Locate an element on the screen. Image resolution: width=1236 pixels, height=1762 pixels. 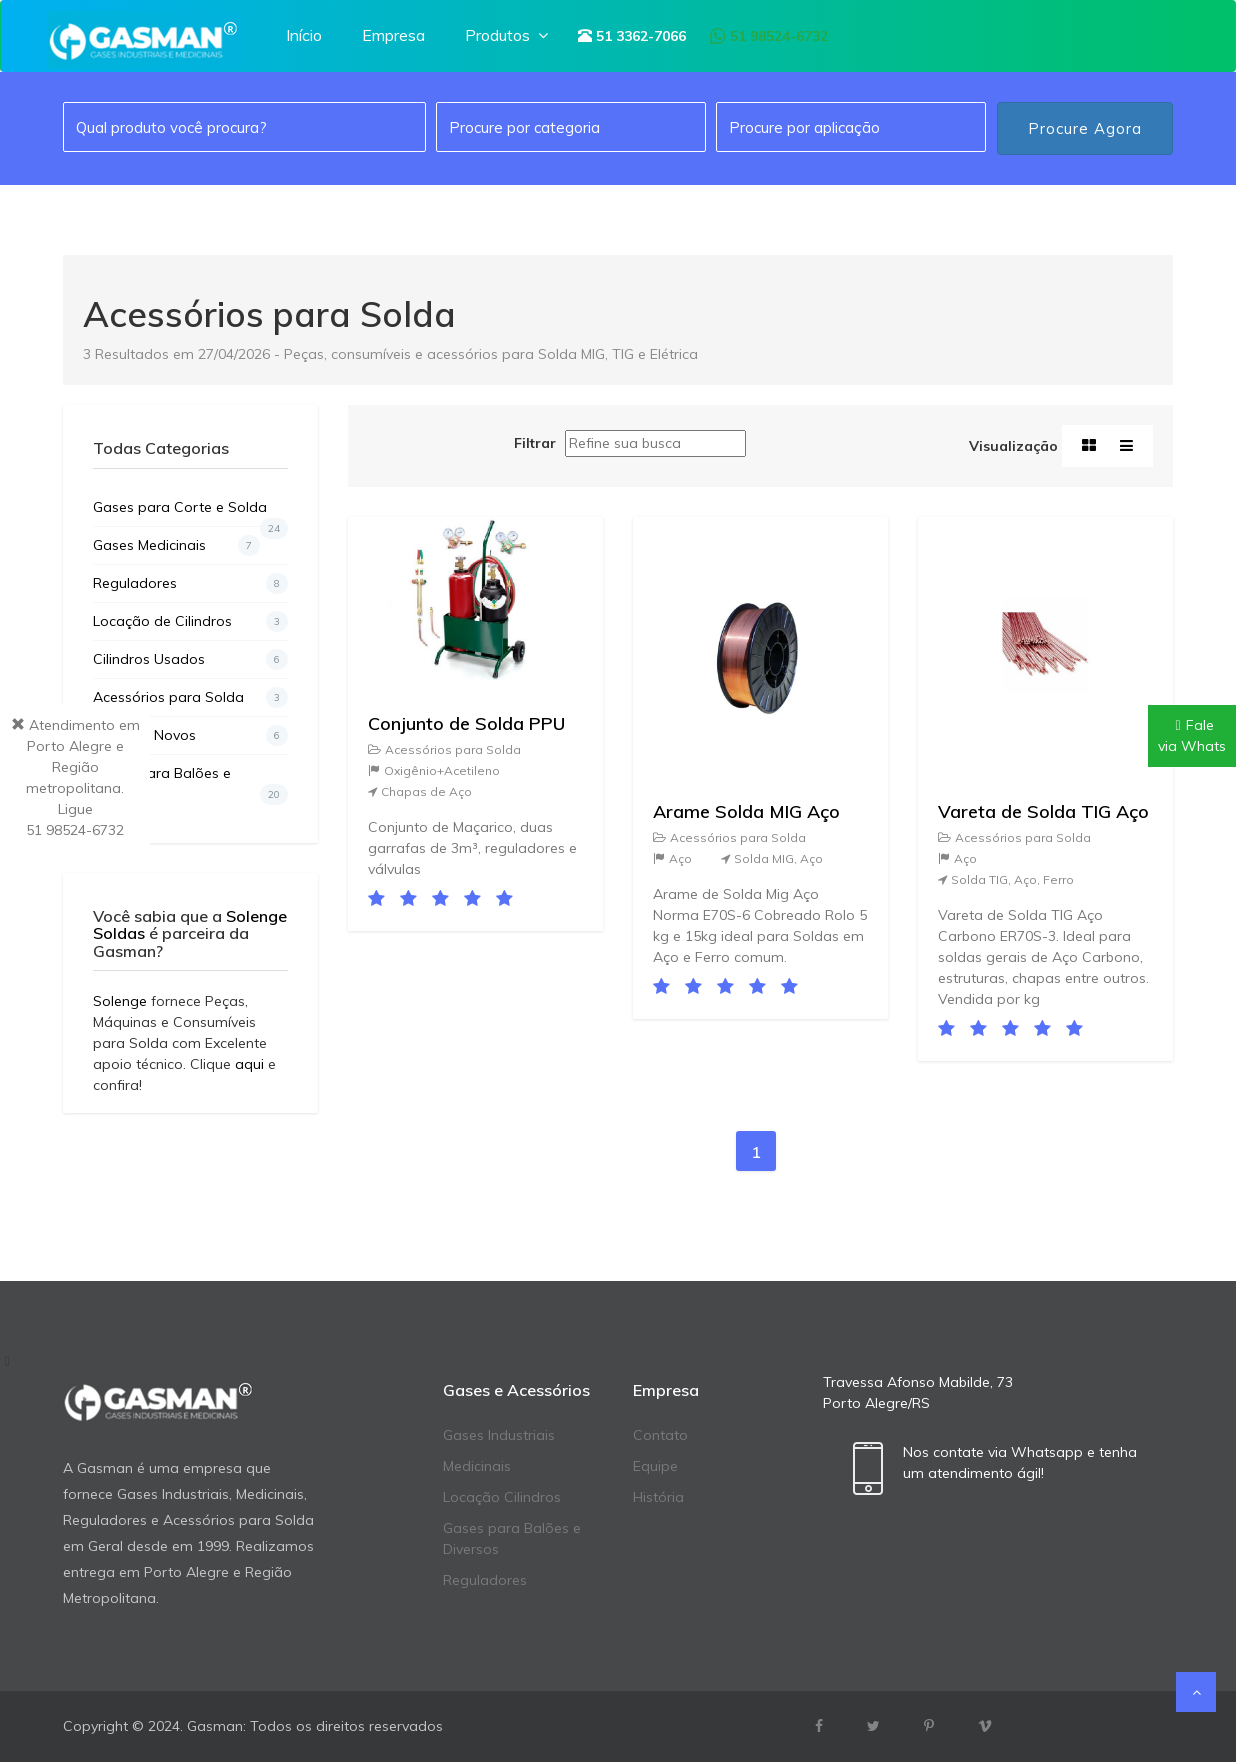
Locação Cilindros is located at coordinates (502, 1497).